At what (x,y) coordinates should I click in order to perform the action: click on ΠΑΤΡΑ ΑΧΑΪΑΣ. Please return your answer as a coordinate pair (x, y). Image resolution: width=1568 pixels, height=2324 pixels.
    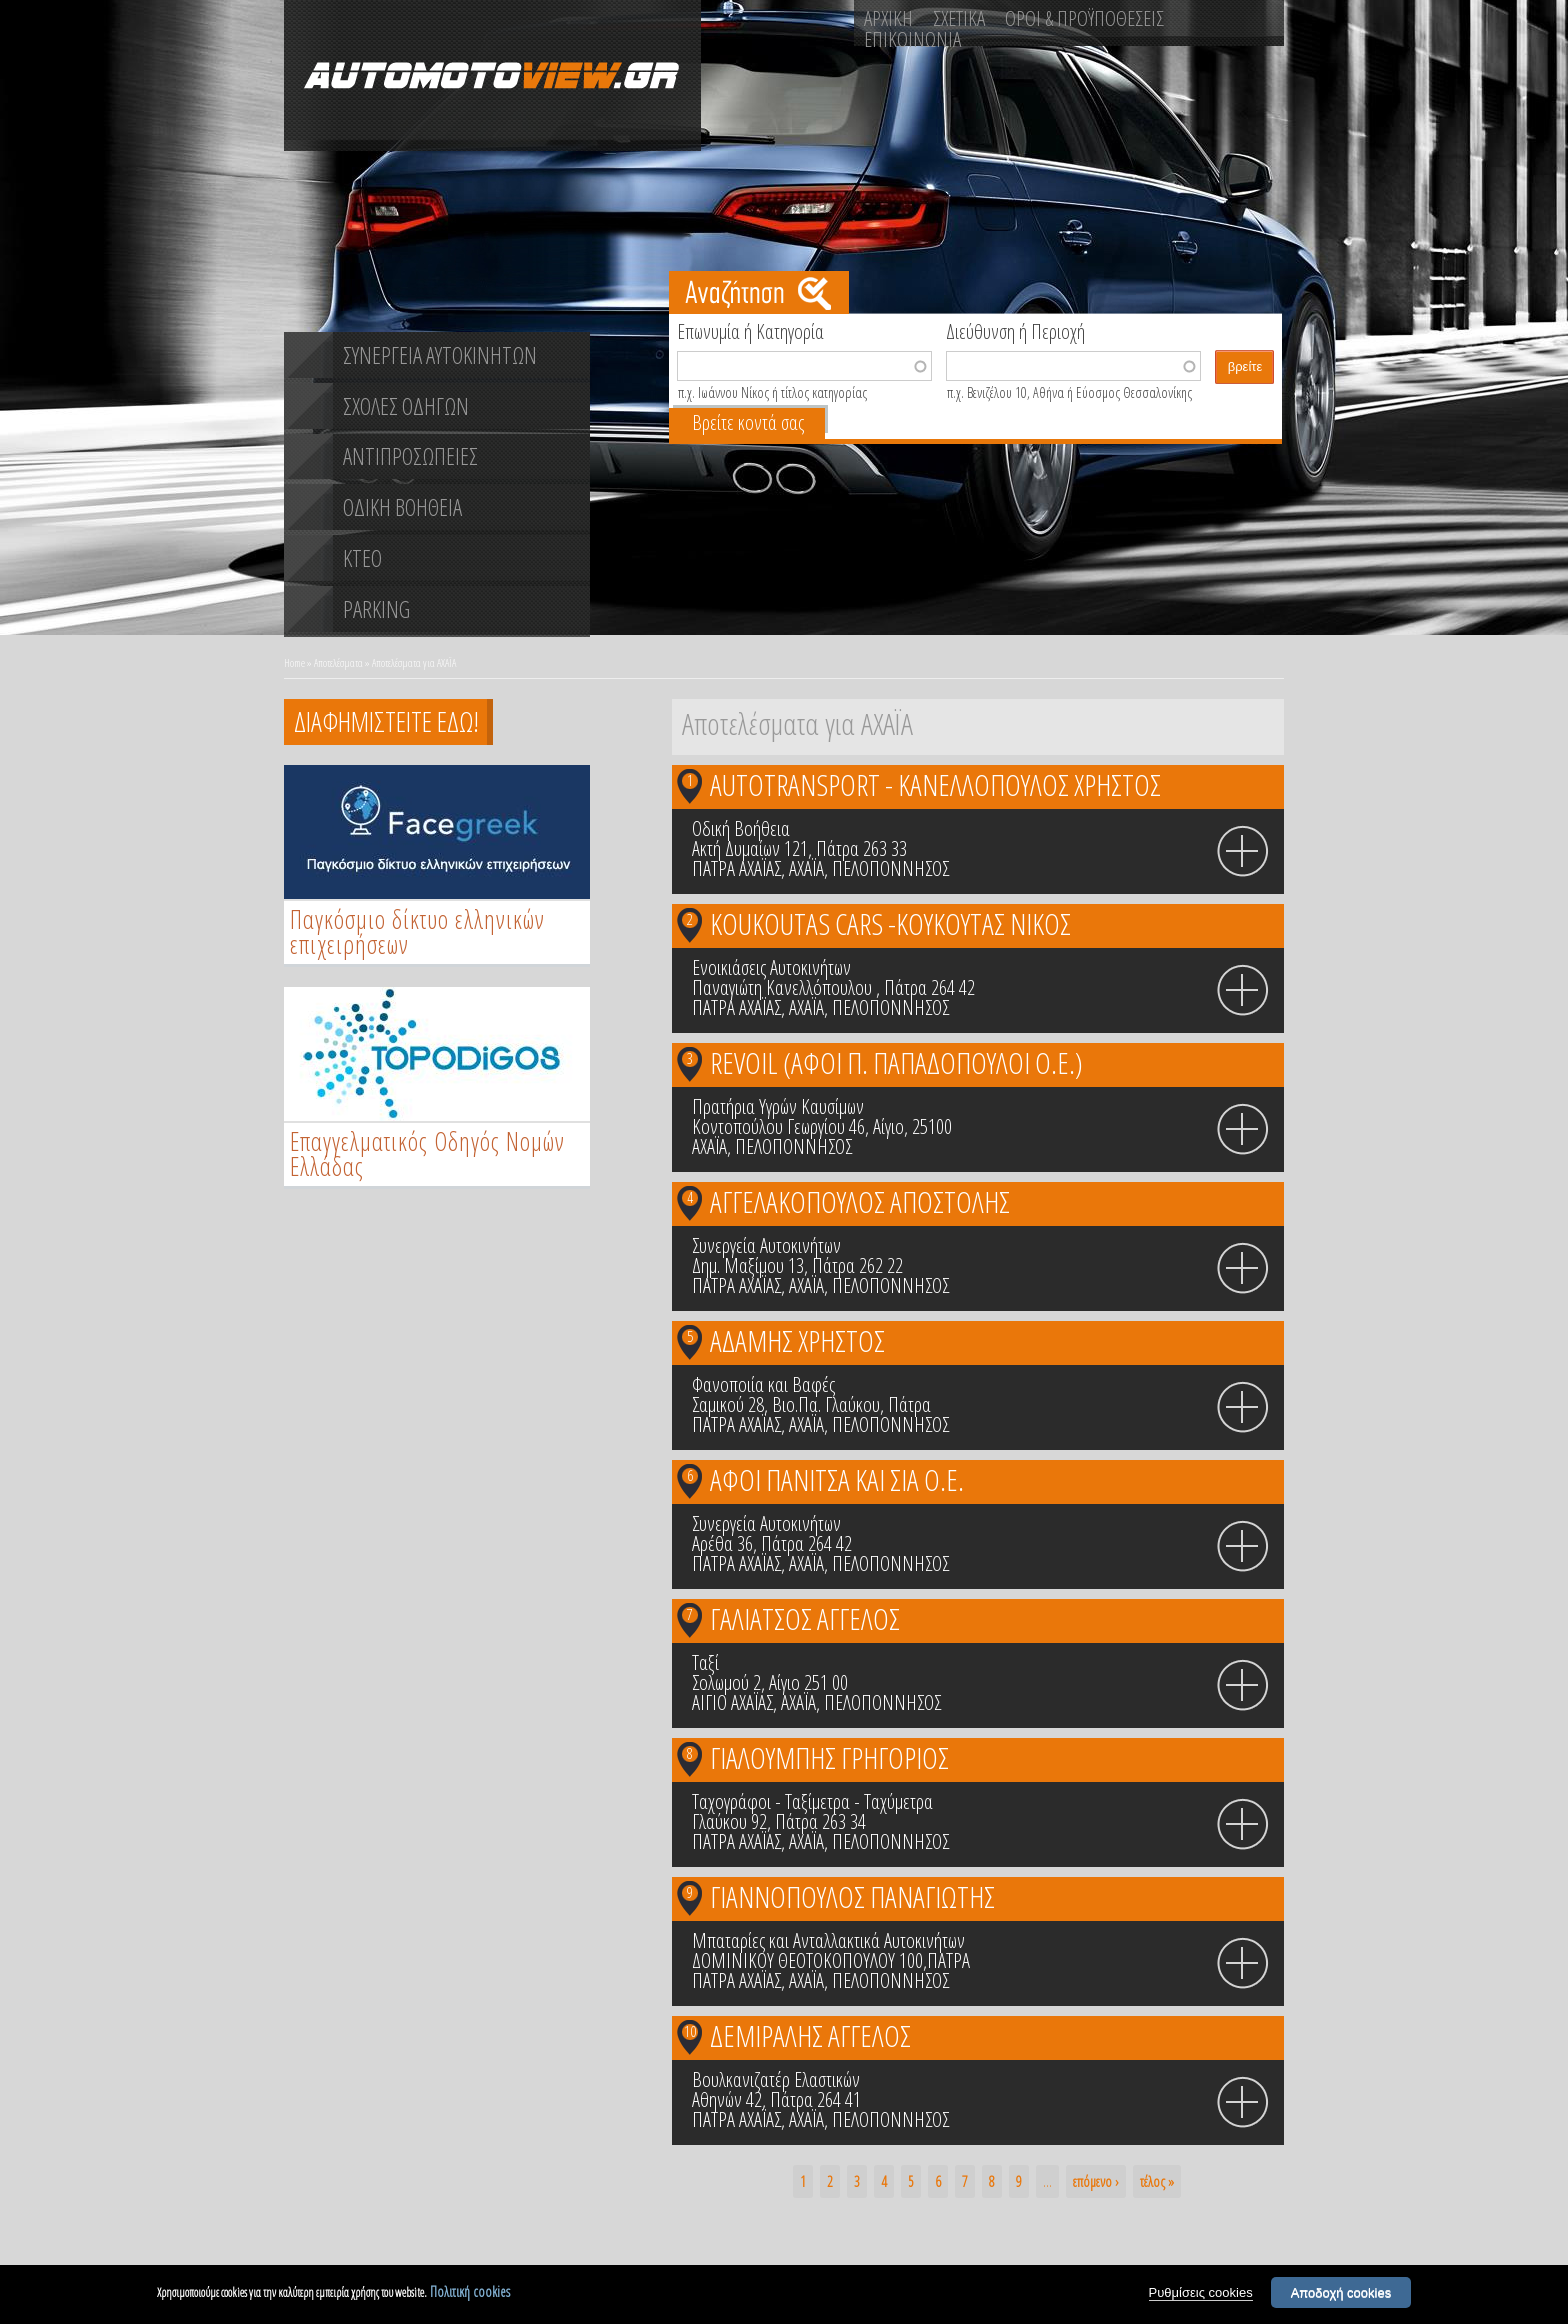
    Looking at the image, I should click on (736, 868).